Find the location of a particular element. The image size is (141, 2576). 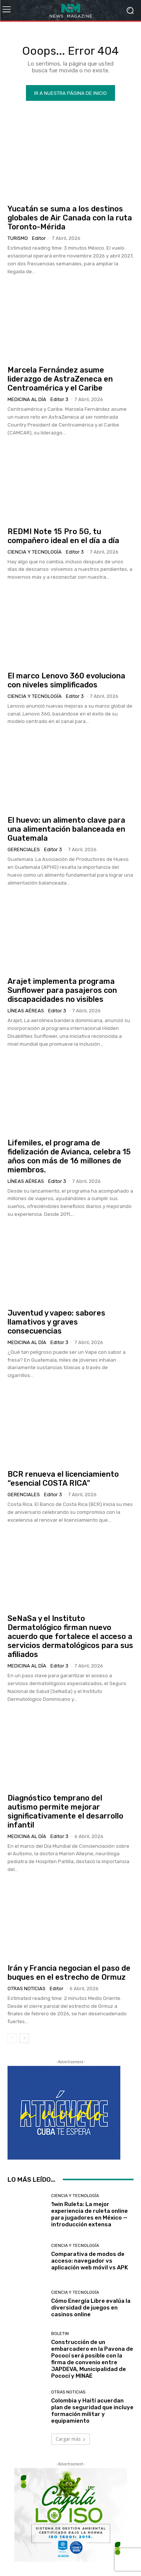

Turismo is located at coordinates (18, 238).